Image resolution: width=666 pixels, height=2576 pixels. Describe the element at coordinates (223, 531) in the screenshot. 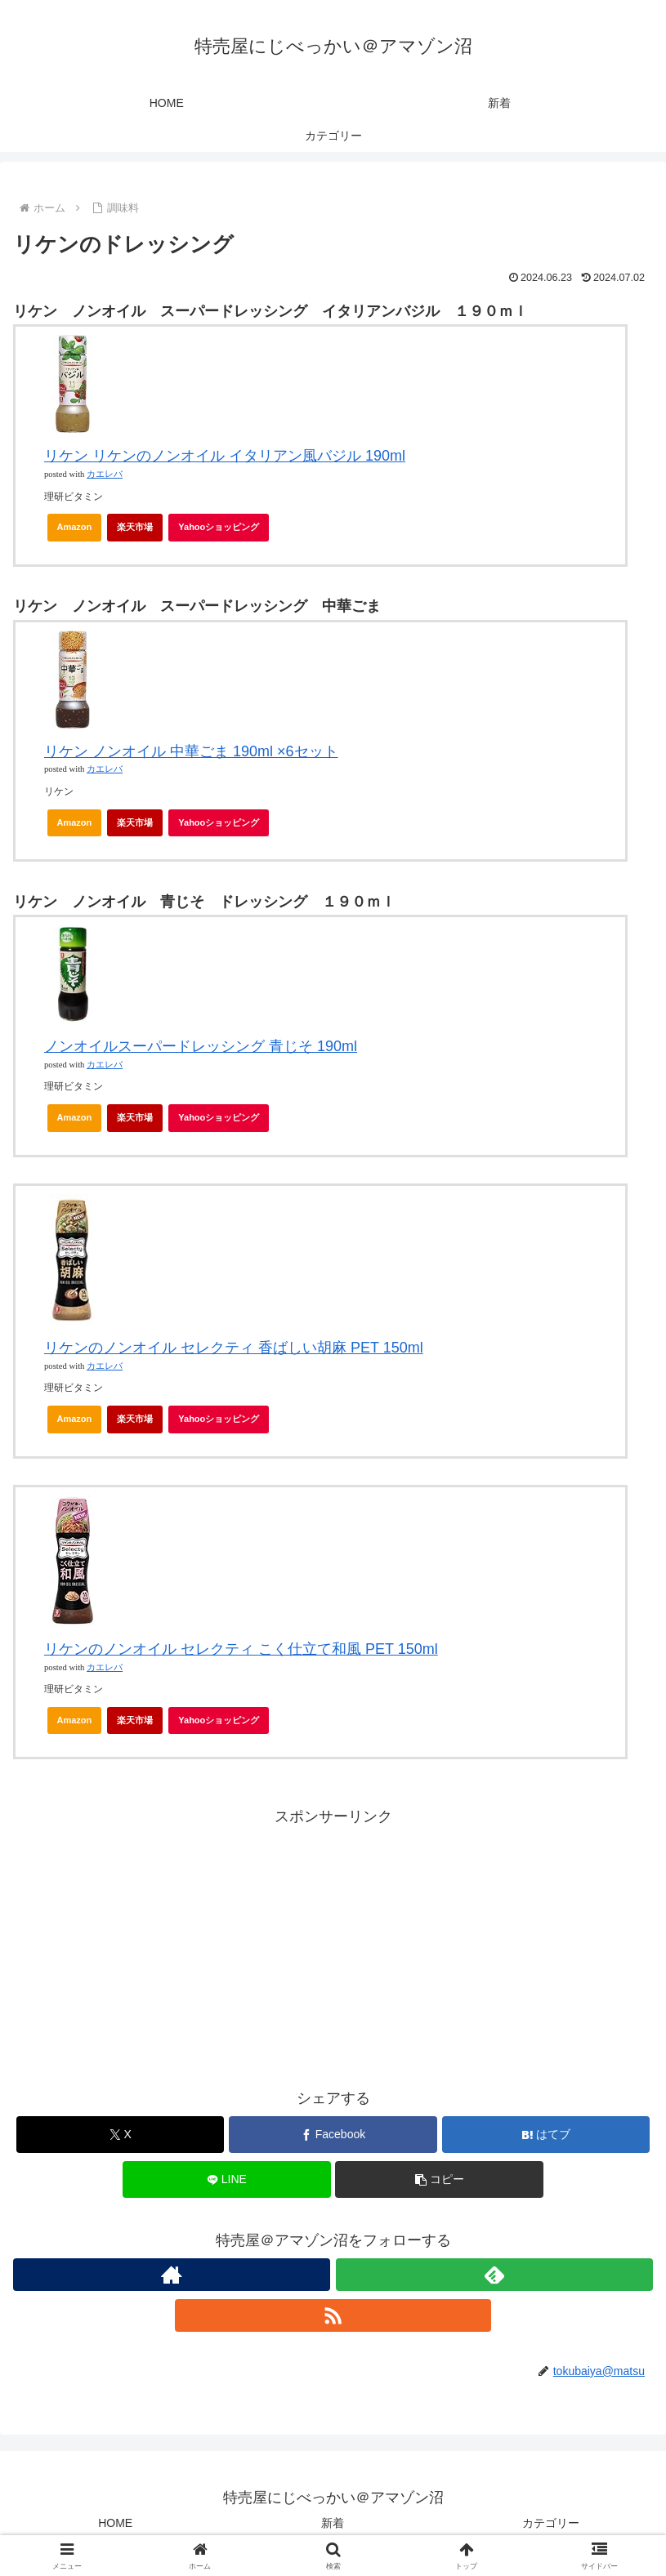

I see `Yahooショッピング` at that location.